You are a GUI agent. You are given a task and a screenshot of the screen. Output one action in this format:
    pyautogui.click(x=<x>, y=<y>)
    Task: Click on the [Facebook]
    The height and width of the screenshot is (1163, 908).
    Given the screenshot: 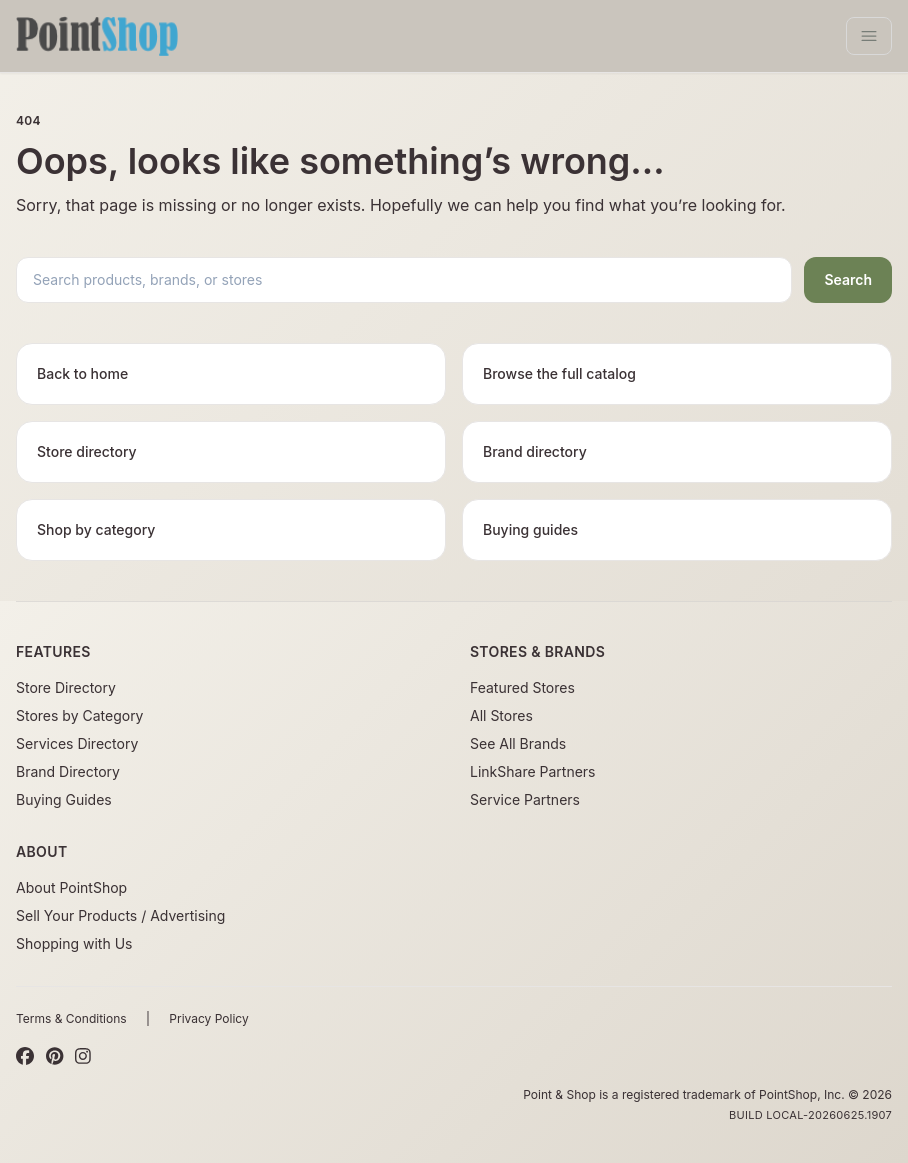 What is the action you would take?
    pyautogui.click(x=25, y=1057)
    